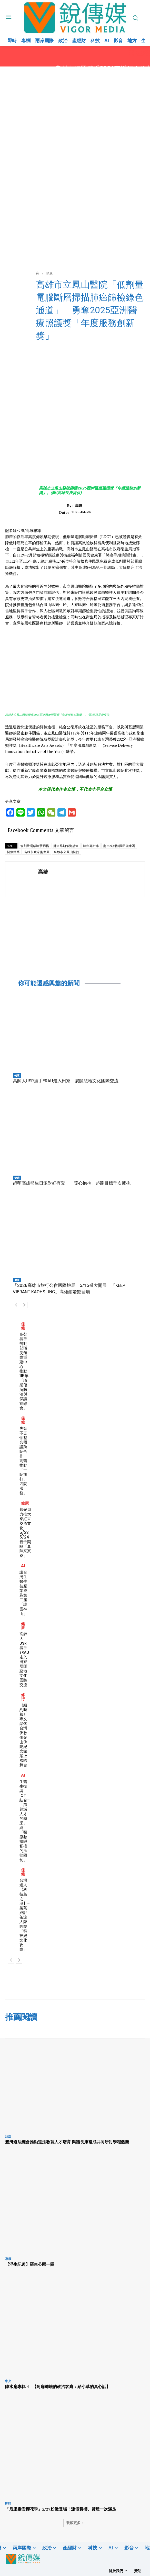 Image resolution: width=150 pixels, height=2576 pixels. What do you see at coordinates (25, 1735) in the screenshot?
I see `《紐約時報》專文聚焦台灣佛教 佛光山佛陀紀念館躍上國際舞台` at bounding box center [25, 1735].